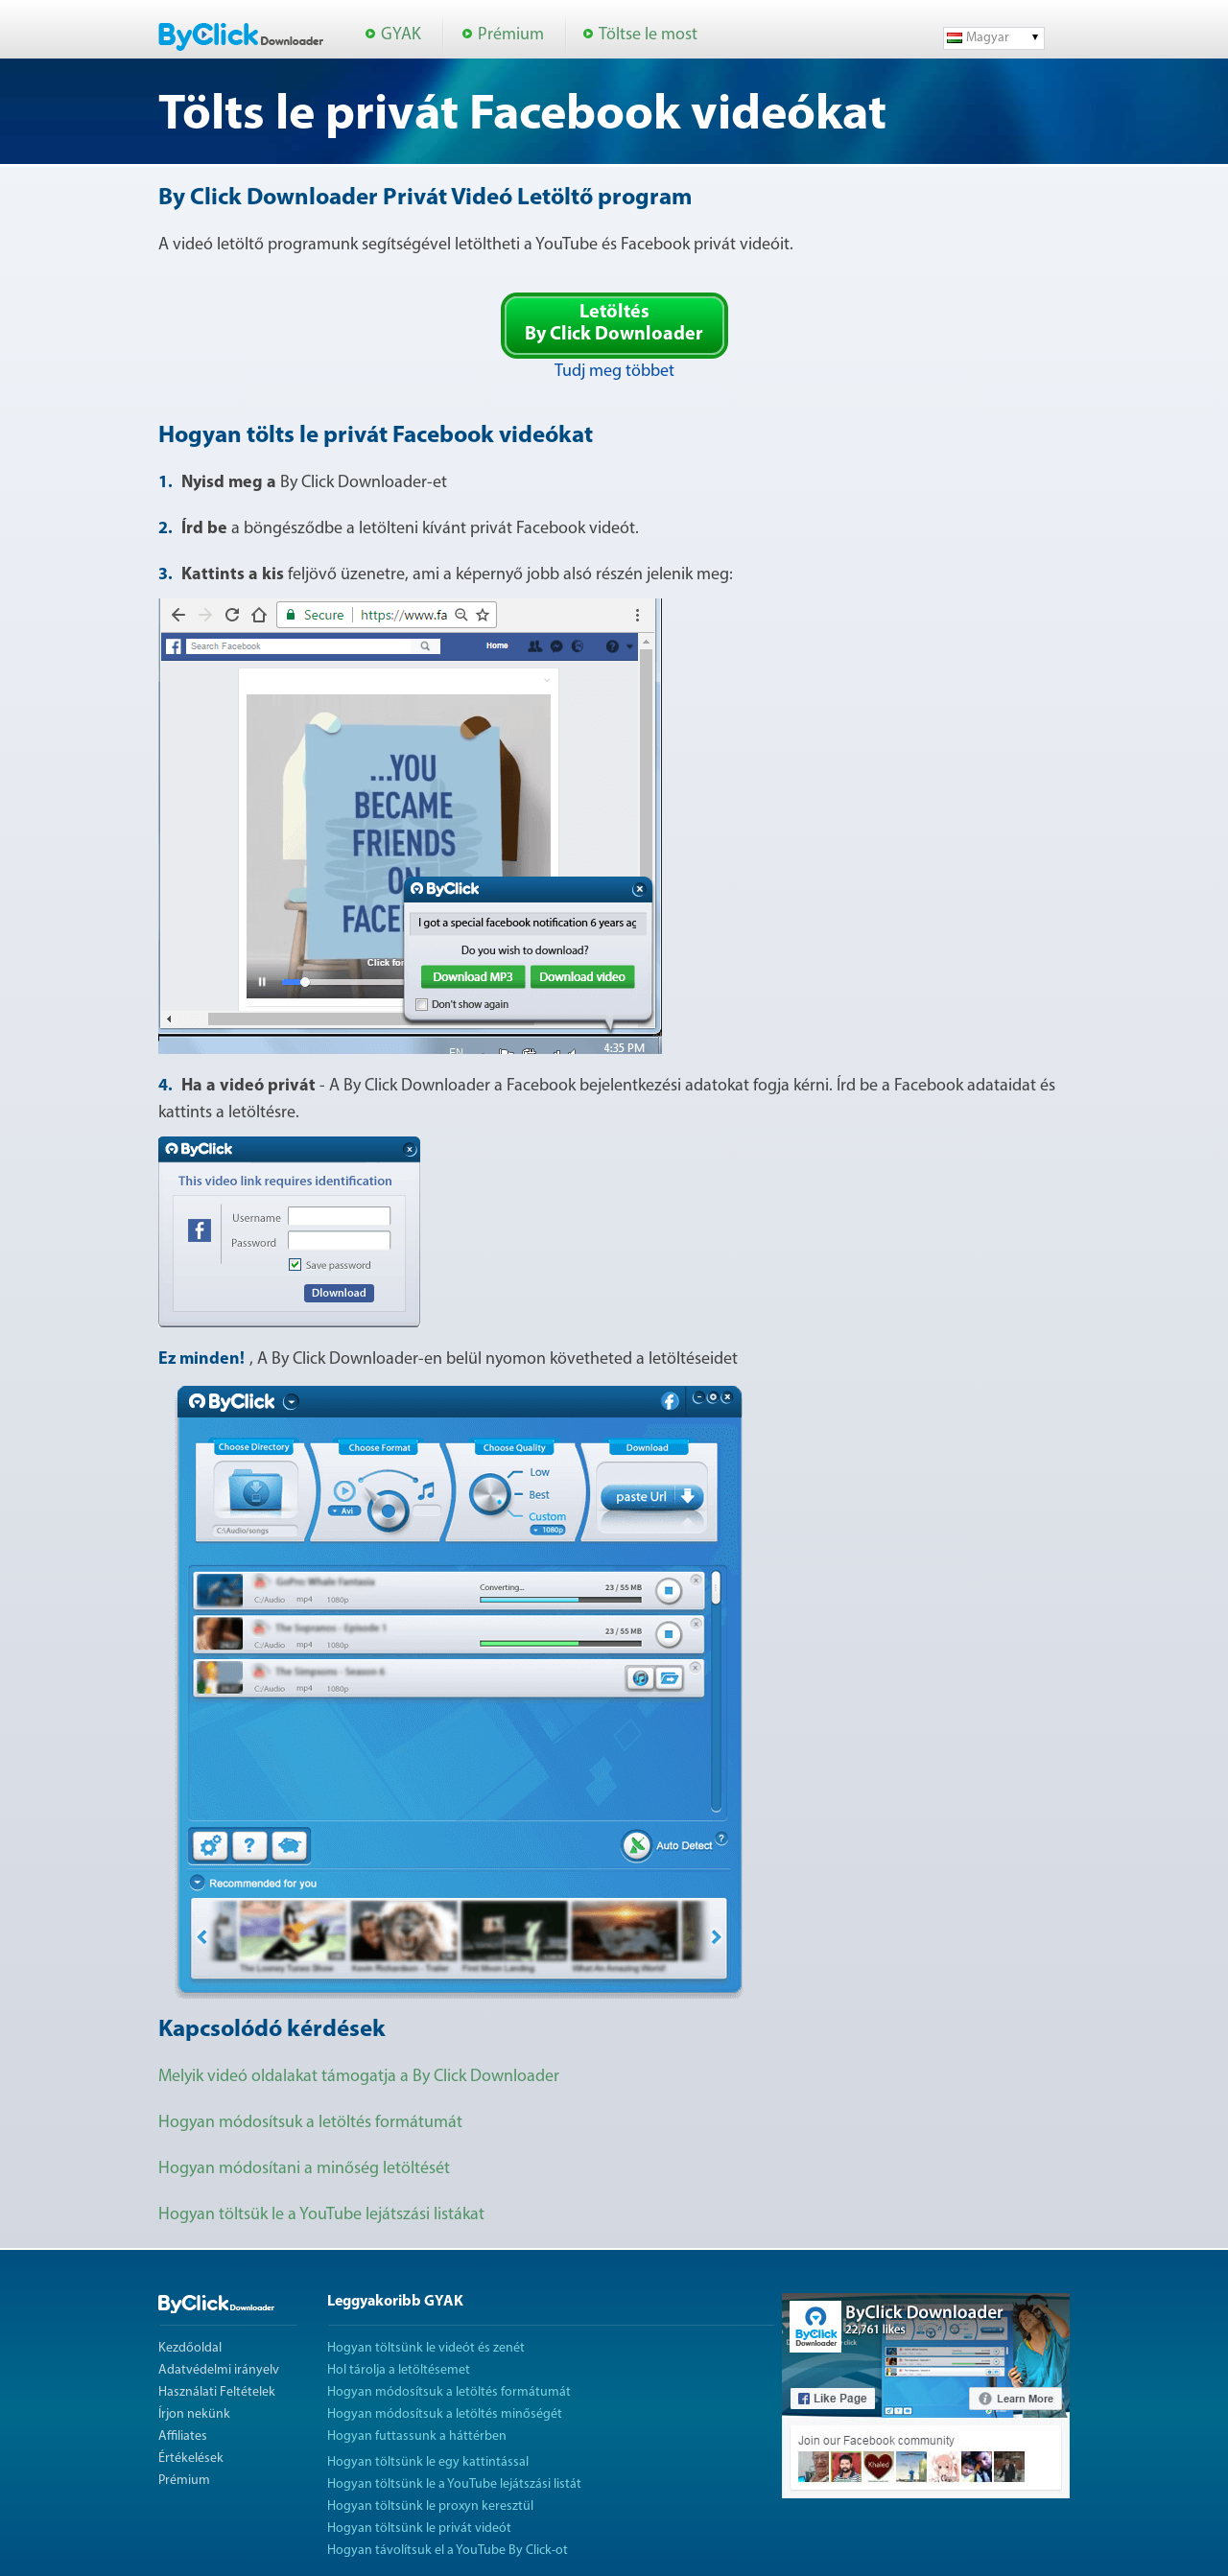  I want to click on Hogyan töltsünk le proxyn keresztül, so click(430, 2506).